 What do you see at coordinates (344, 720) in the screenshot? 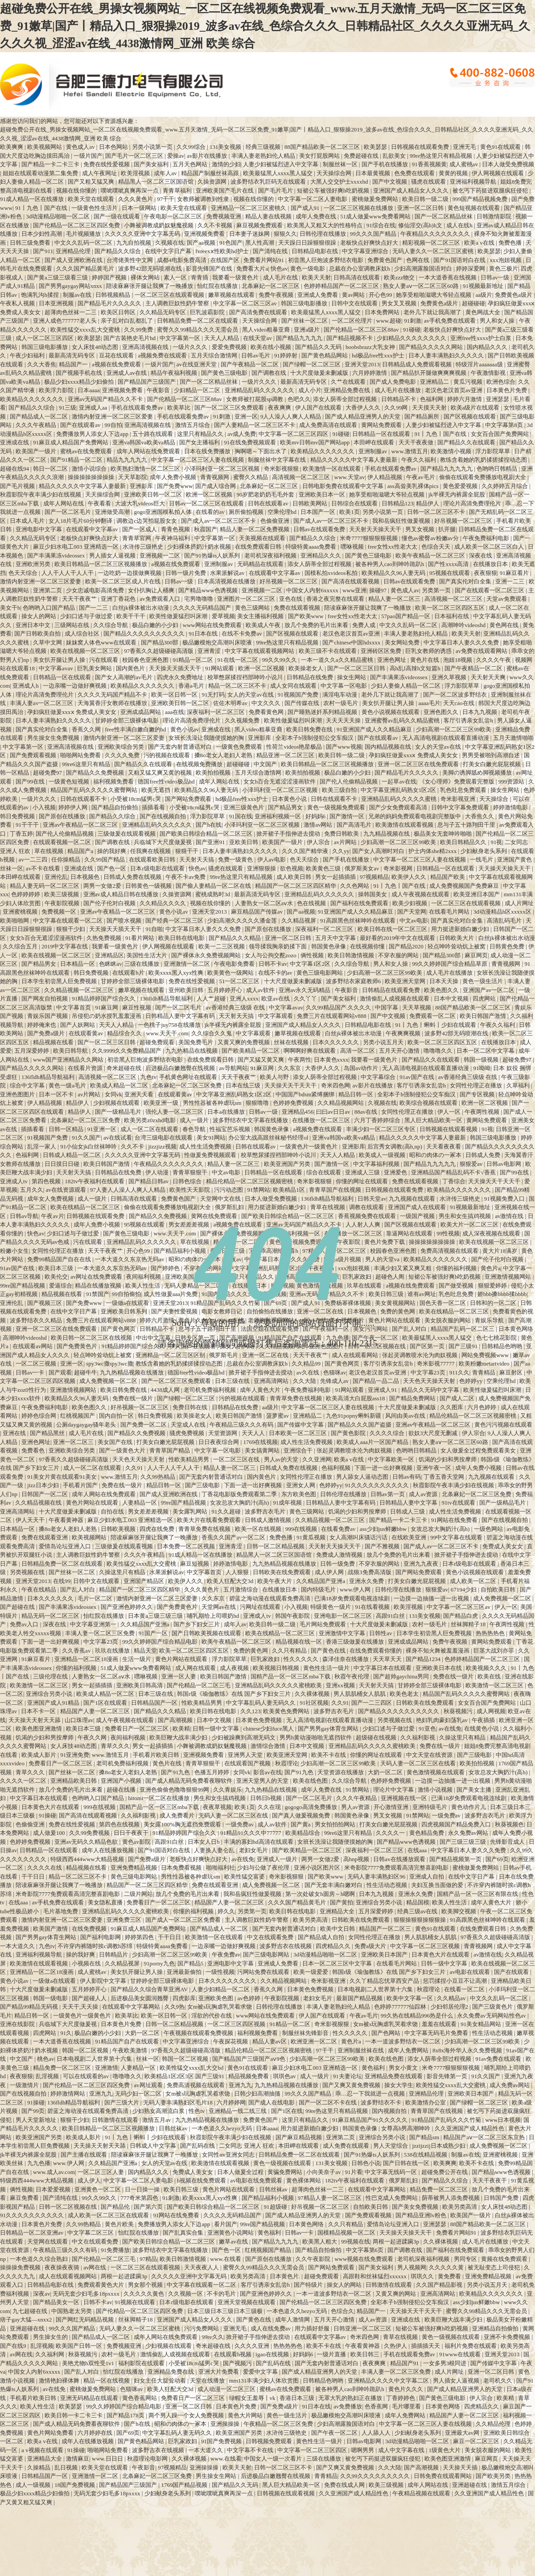
I see `天天天天天操` at bounding box center [344, 720].